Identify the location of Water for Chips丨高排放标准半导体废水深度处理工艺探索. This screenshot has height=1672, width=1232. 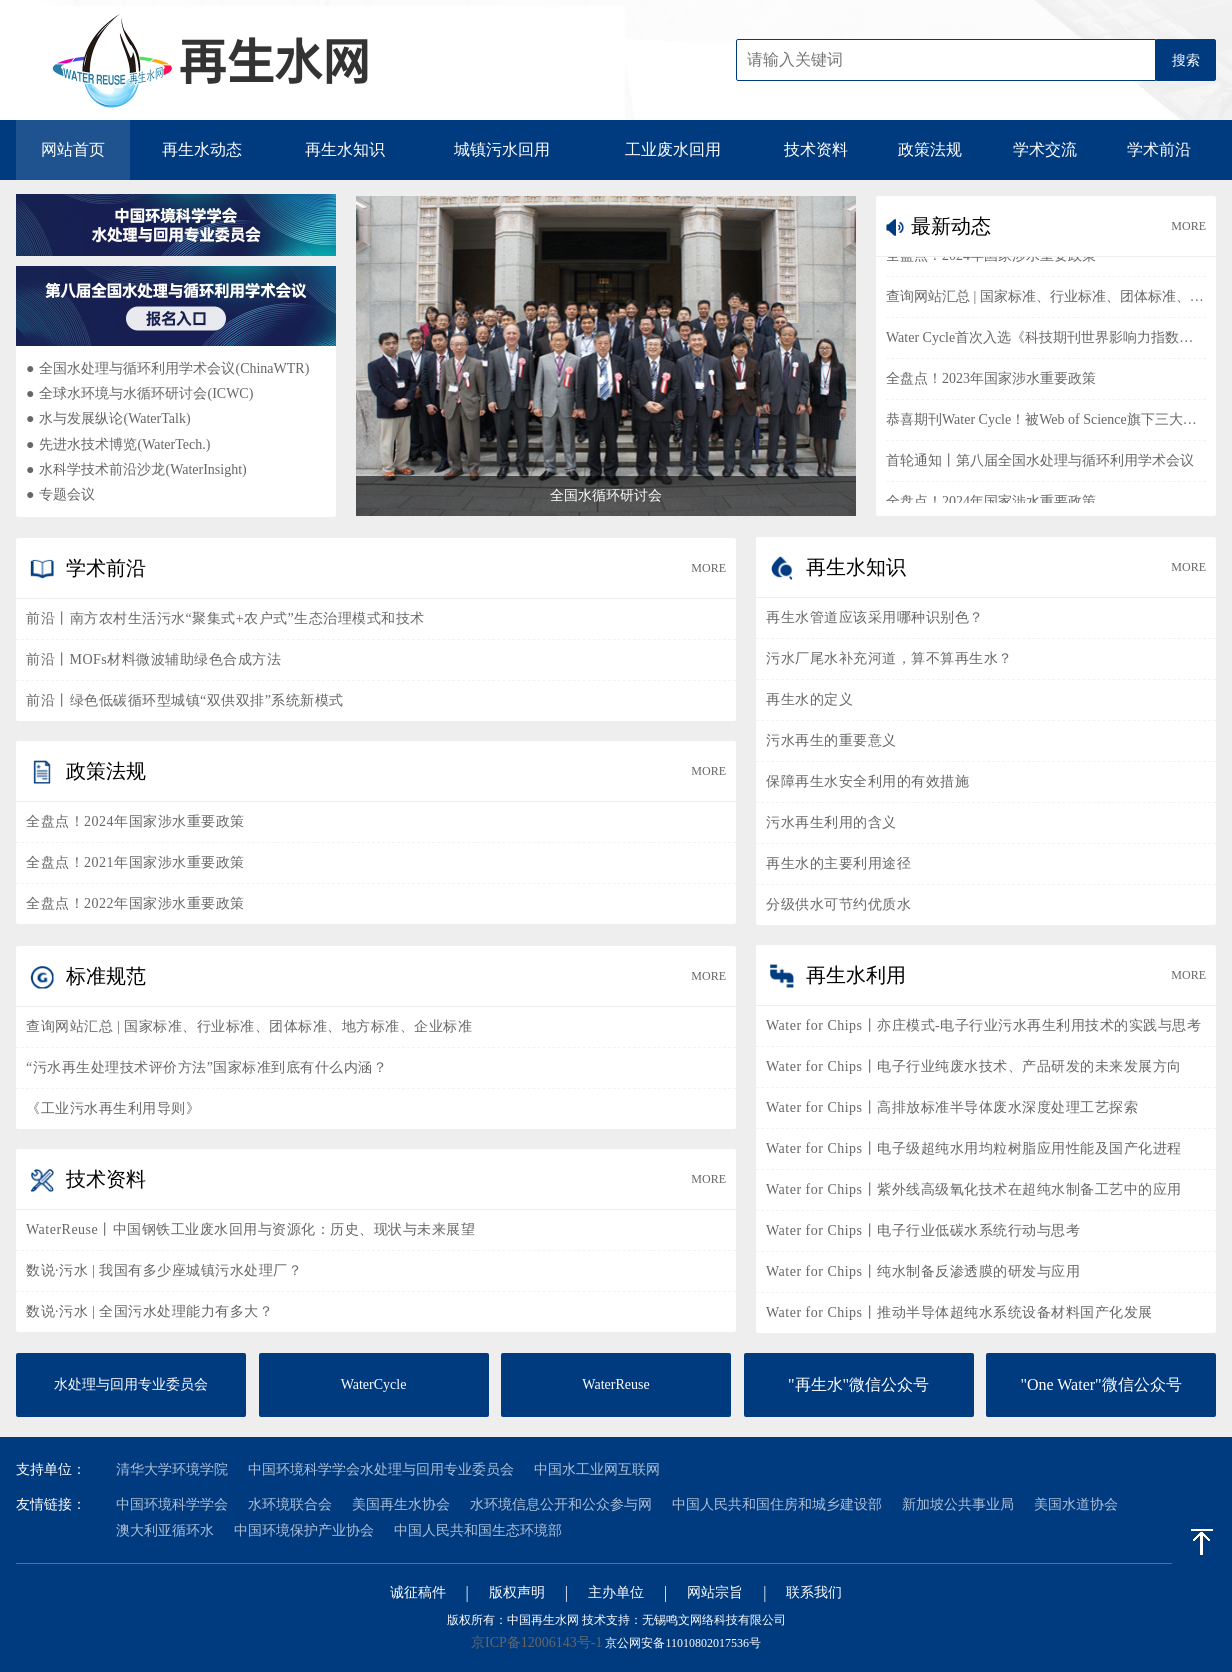
(952, 1107).